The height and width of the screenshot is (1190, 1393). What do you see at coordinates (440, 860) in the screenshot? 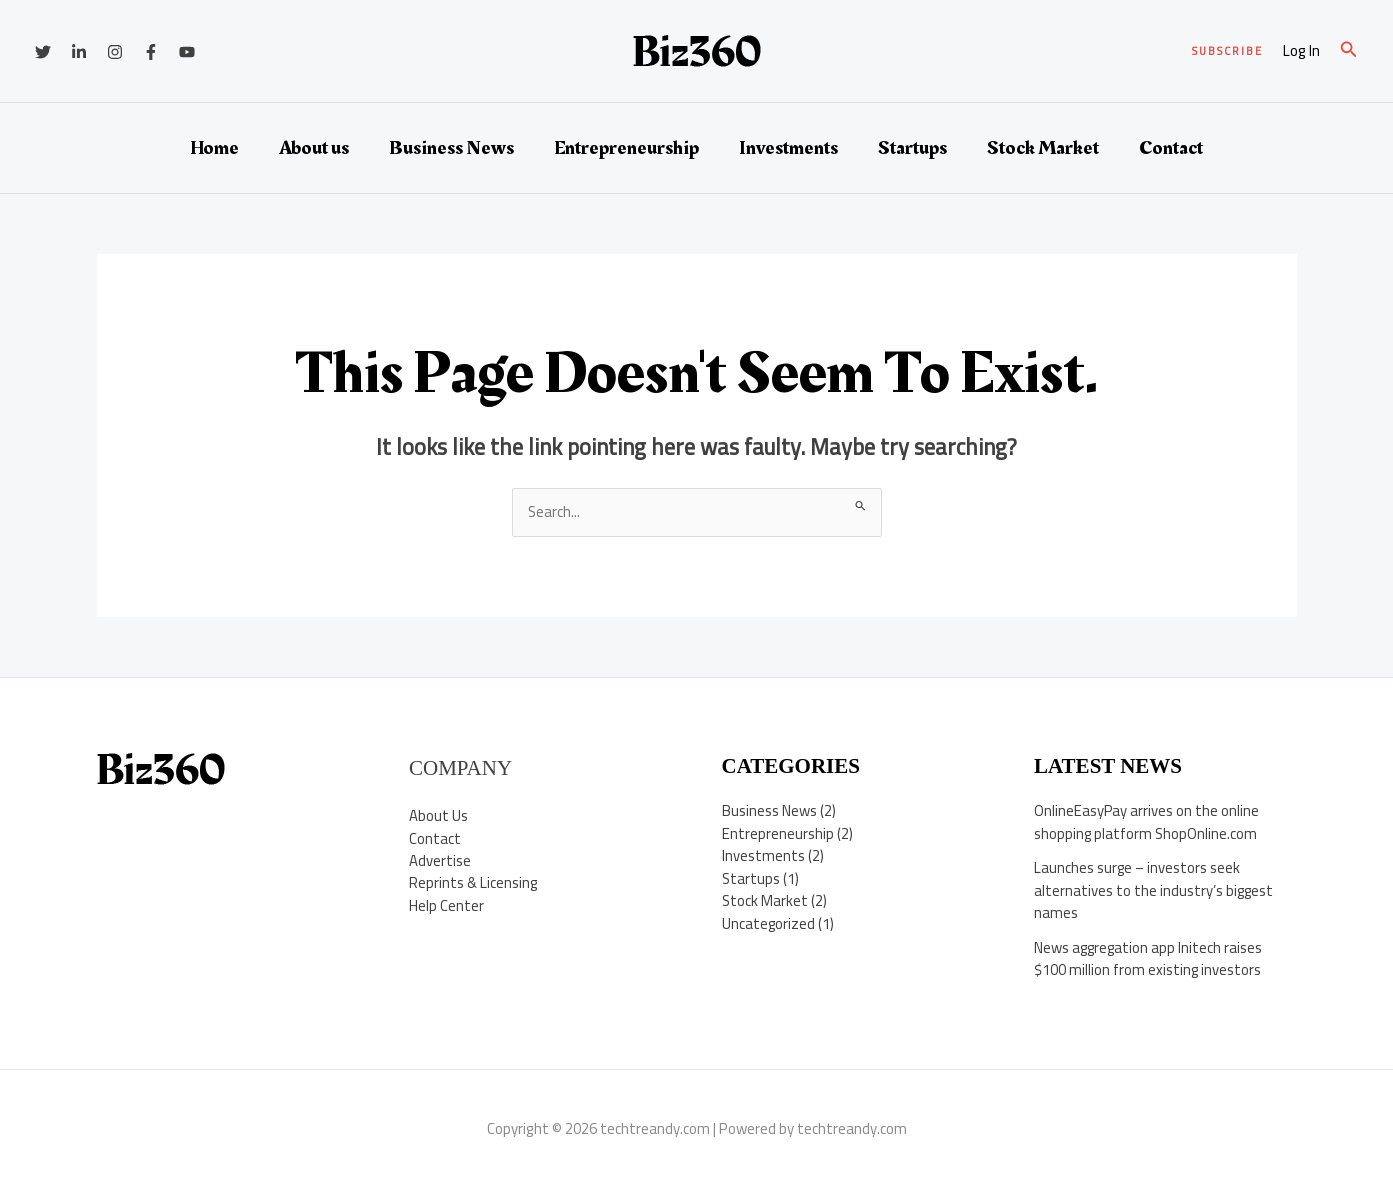
I see `Advertise` at bounding box center [440, 860].